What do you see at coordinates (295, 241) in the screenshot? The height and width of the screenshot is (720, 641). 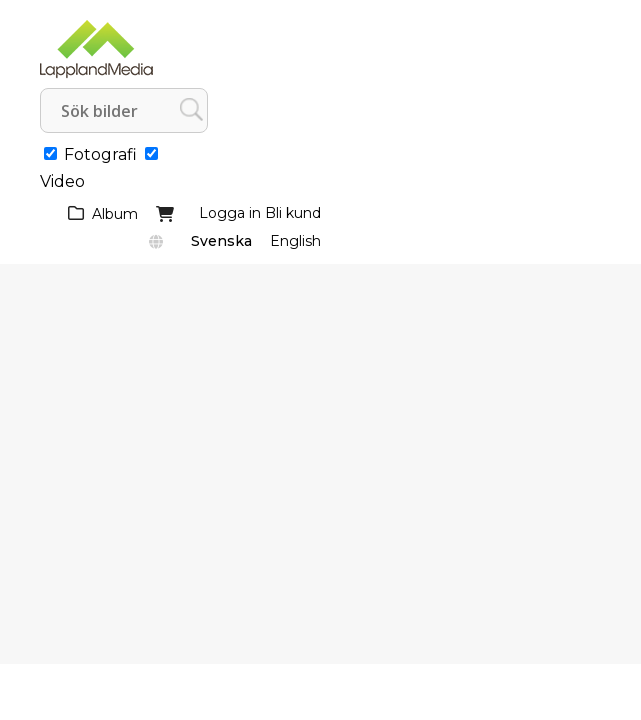 I see `English` at bounding box center [295, 241].